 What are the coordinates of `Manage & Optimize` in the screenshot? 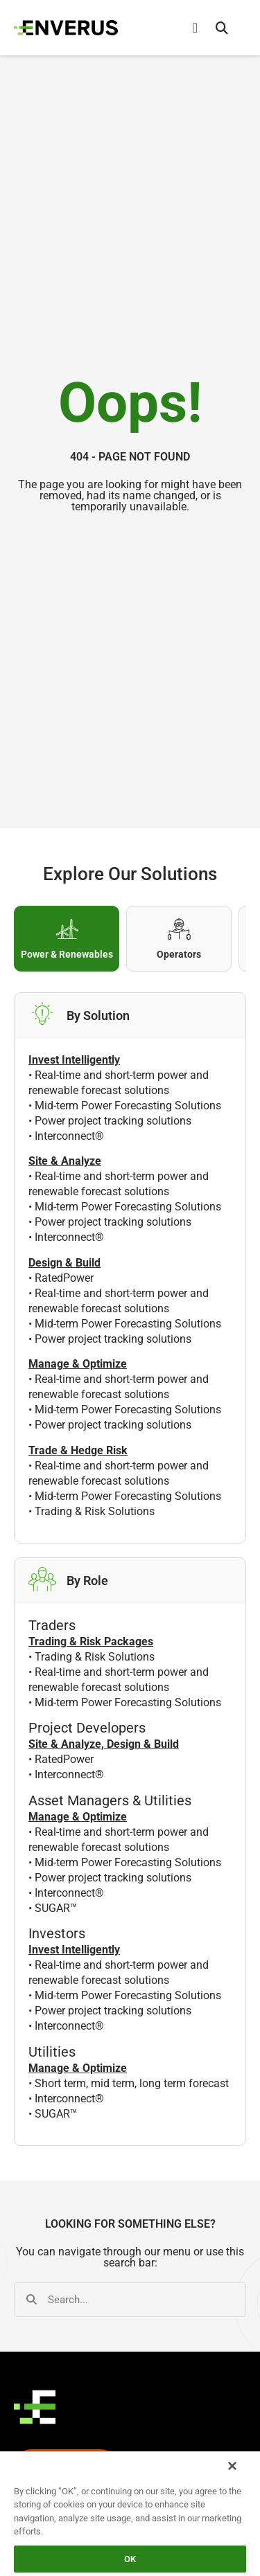 It's located at (77, 1816).